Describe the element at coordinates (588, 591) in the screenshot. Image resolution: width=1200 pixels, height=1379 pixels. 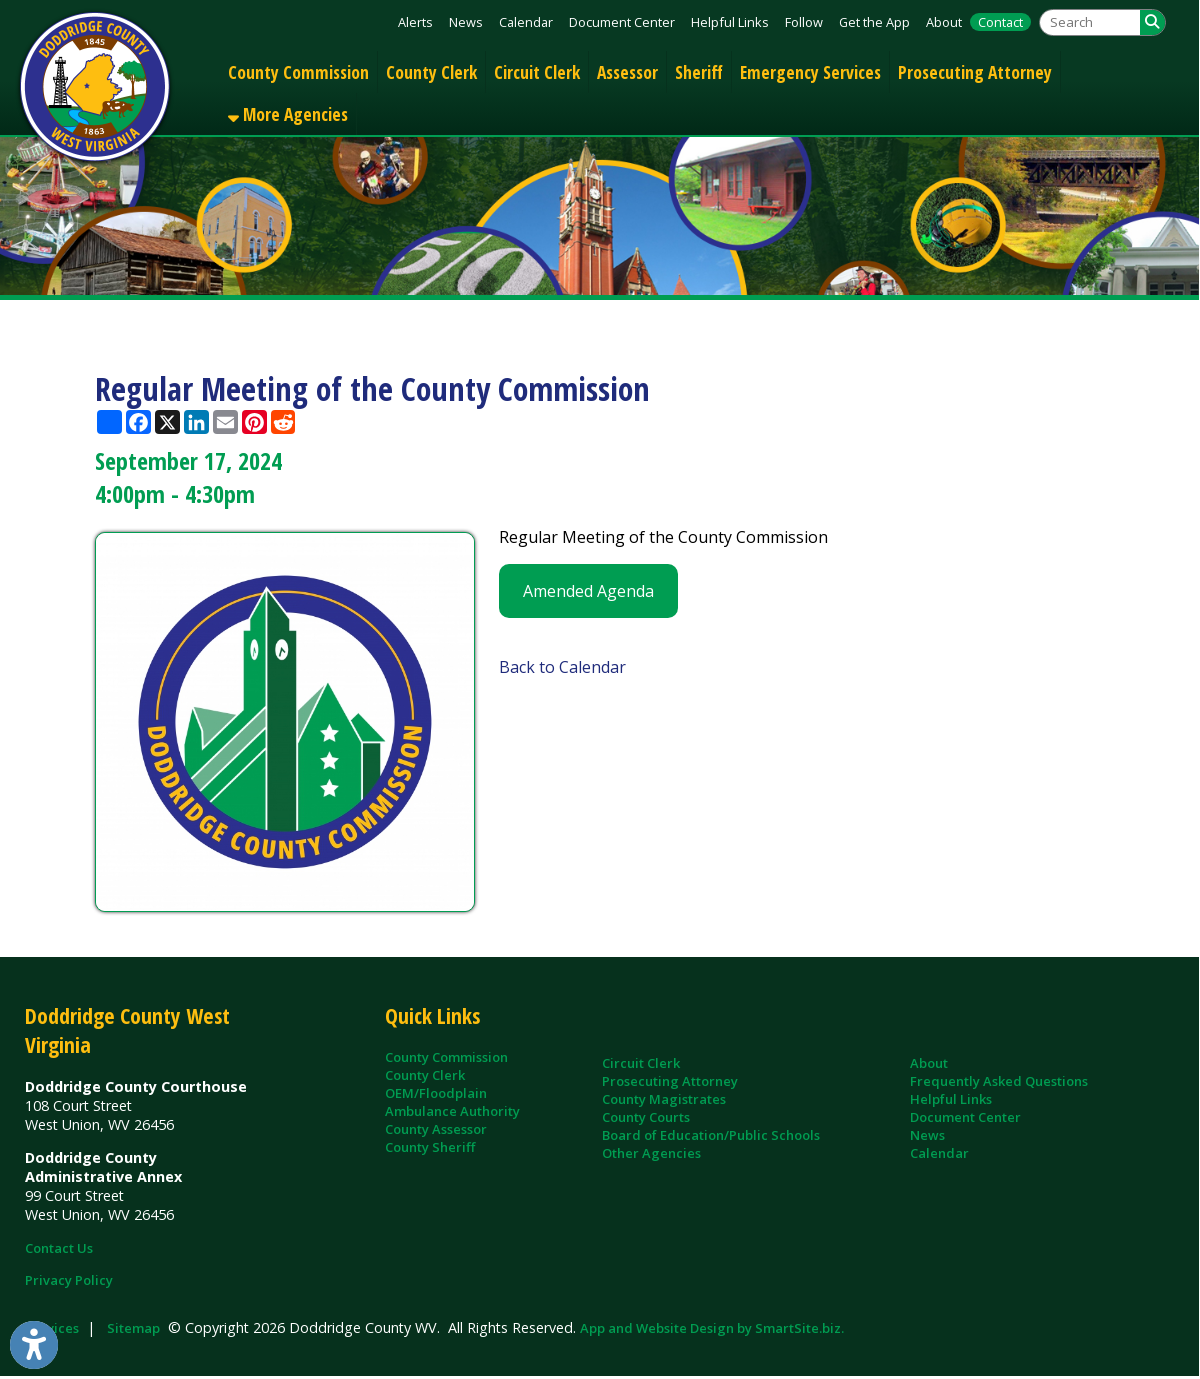
I see `Amended Agenda` at that location.